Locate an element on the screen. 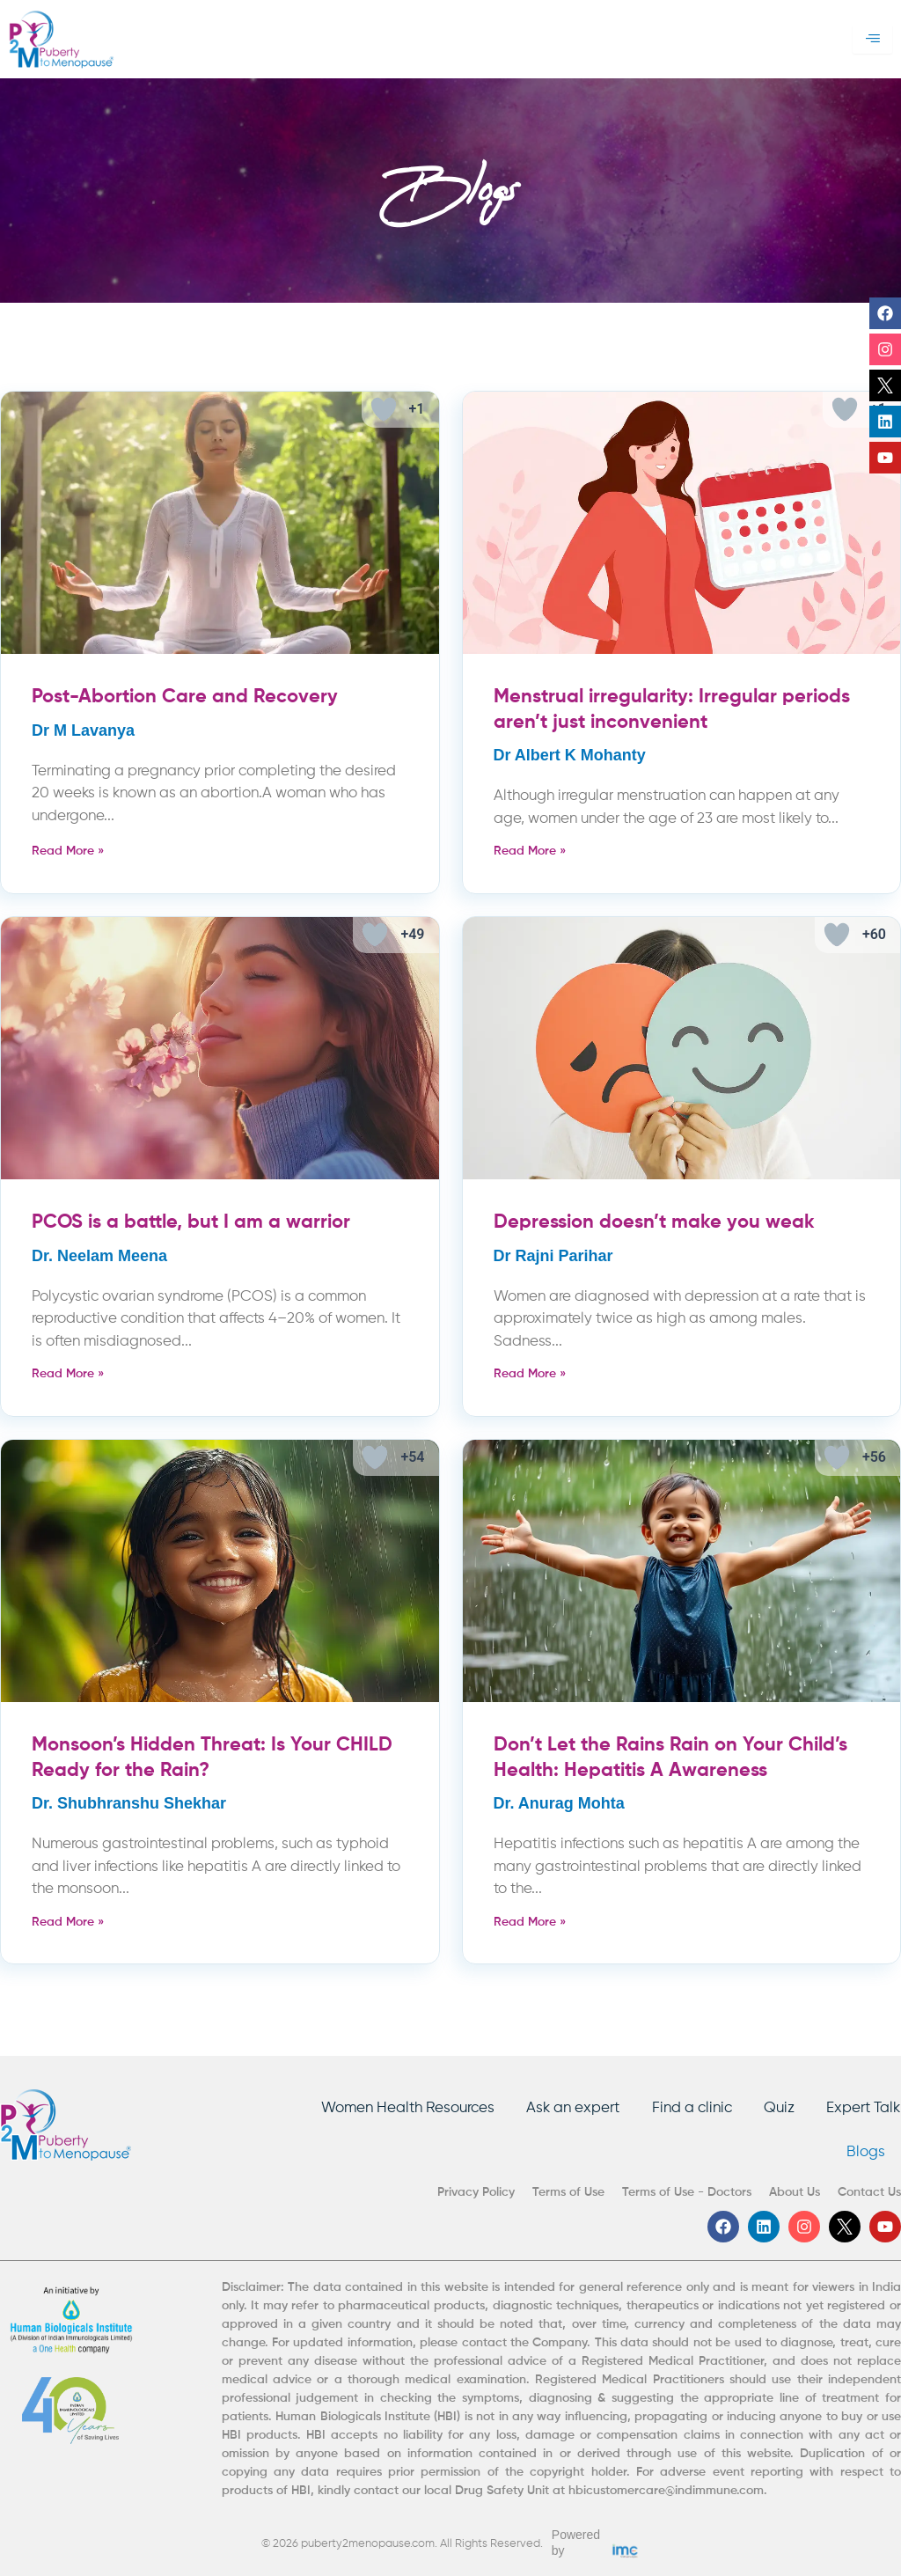 The image size is (901, 2576). Depression doesn’t make you weak is located at coordinates (654, 1222).